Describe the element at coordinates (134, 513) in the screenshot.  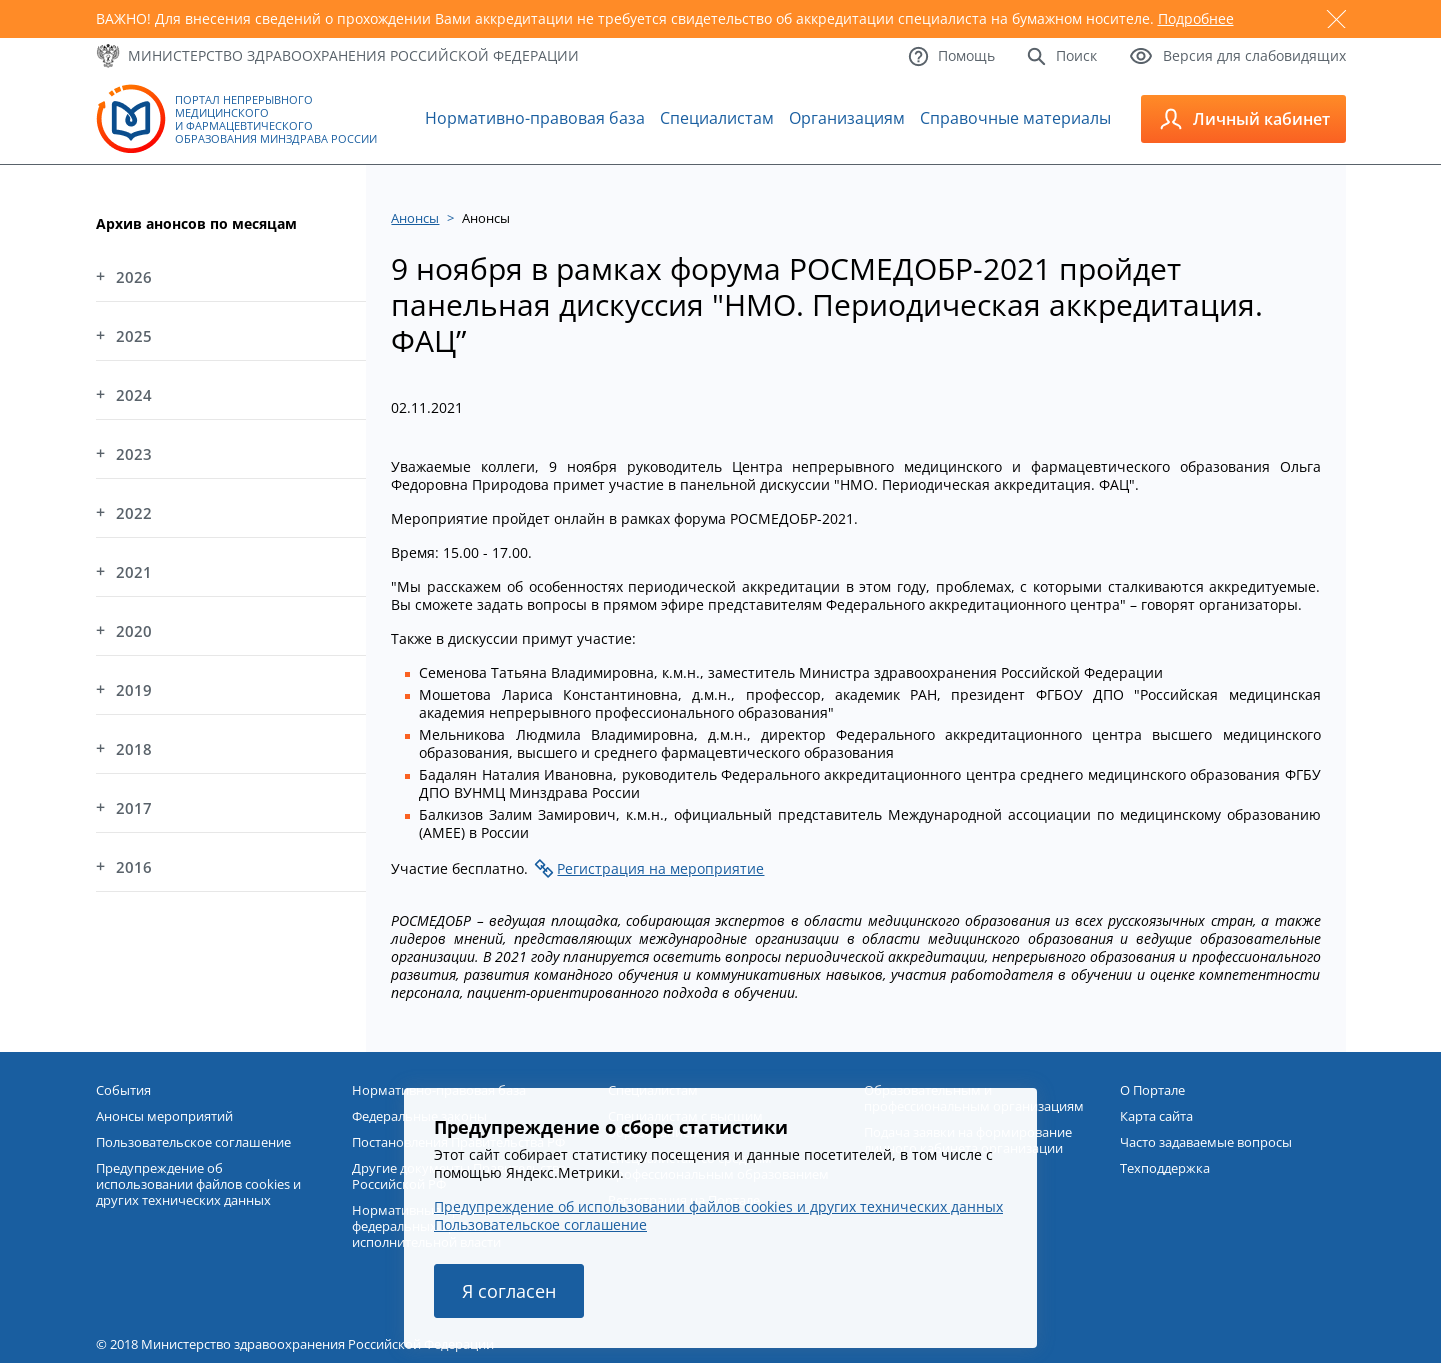
I see `2022` at that location.